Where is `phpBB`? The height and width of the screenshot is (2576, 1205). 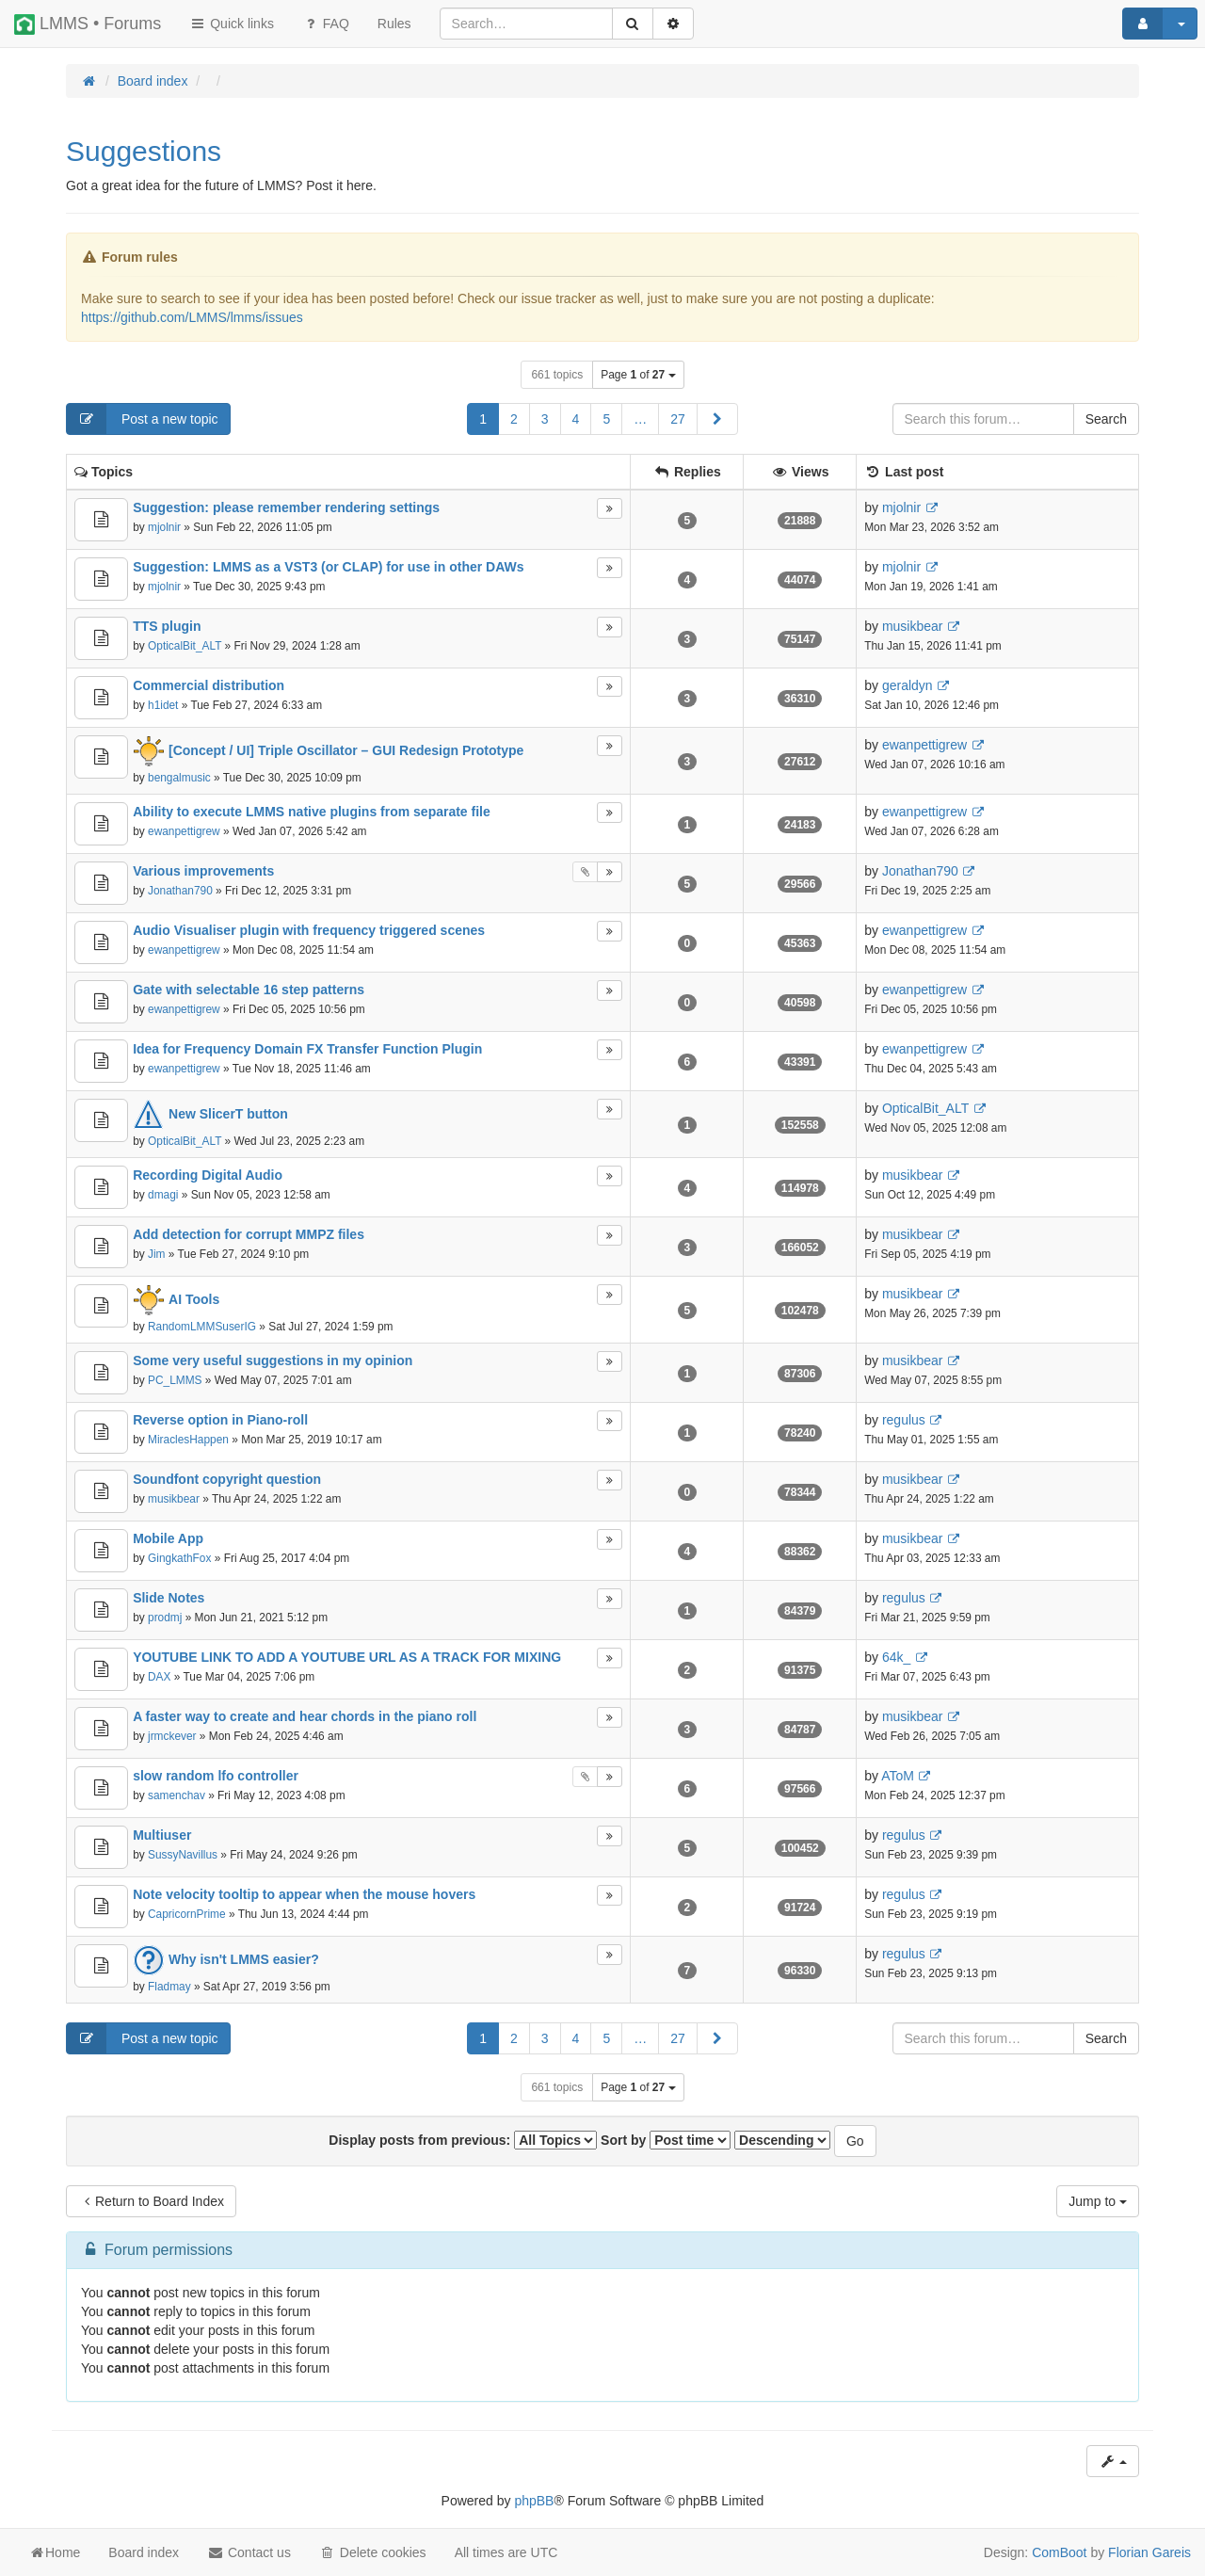
phpBB is located at coordinates (534, 2500).